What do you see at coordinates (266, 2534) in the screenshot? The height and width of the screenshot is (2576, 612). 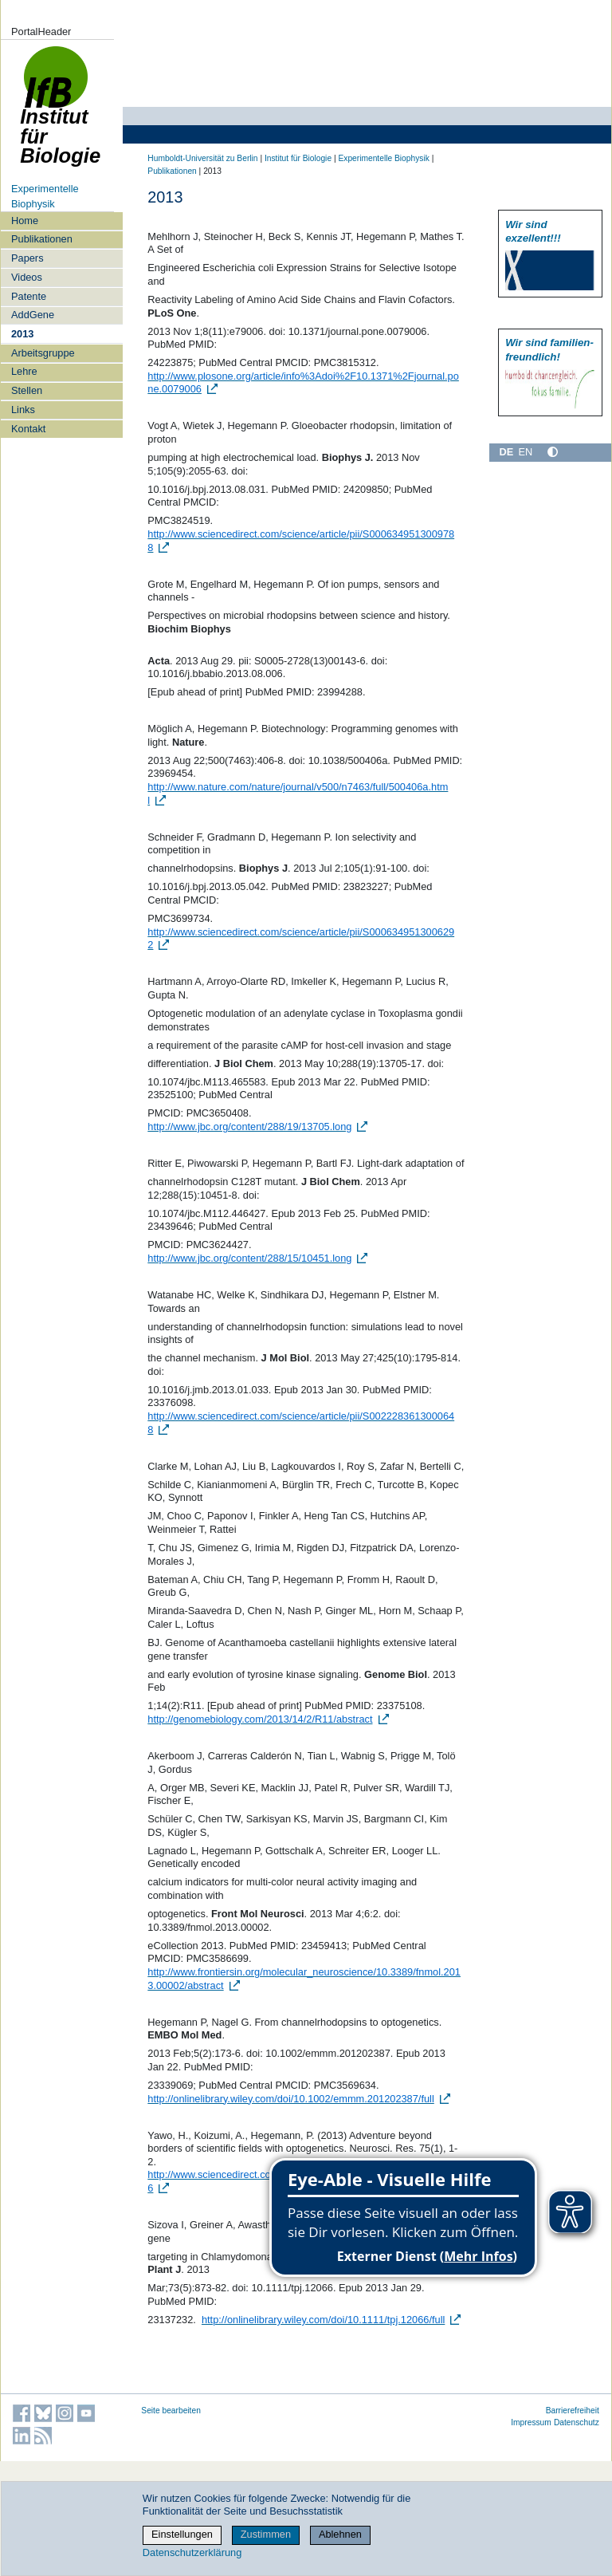 I see `Zustimmen` at bounding box center [266, 2534].